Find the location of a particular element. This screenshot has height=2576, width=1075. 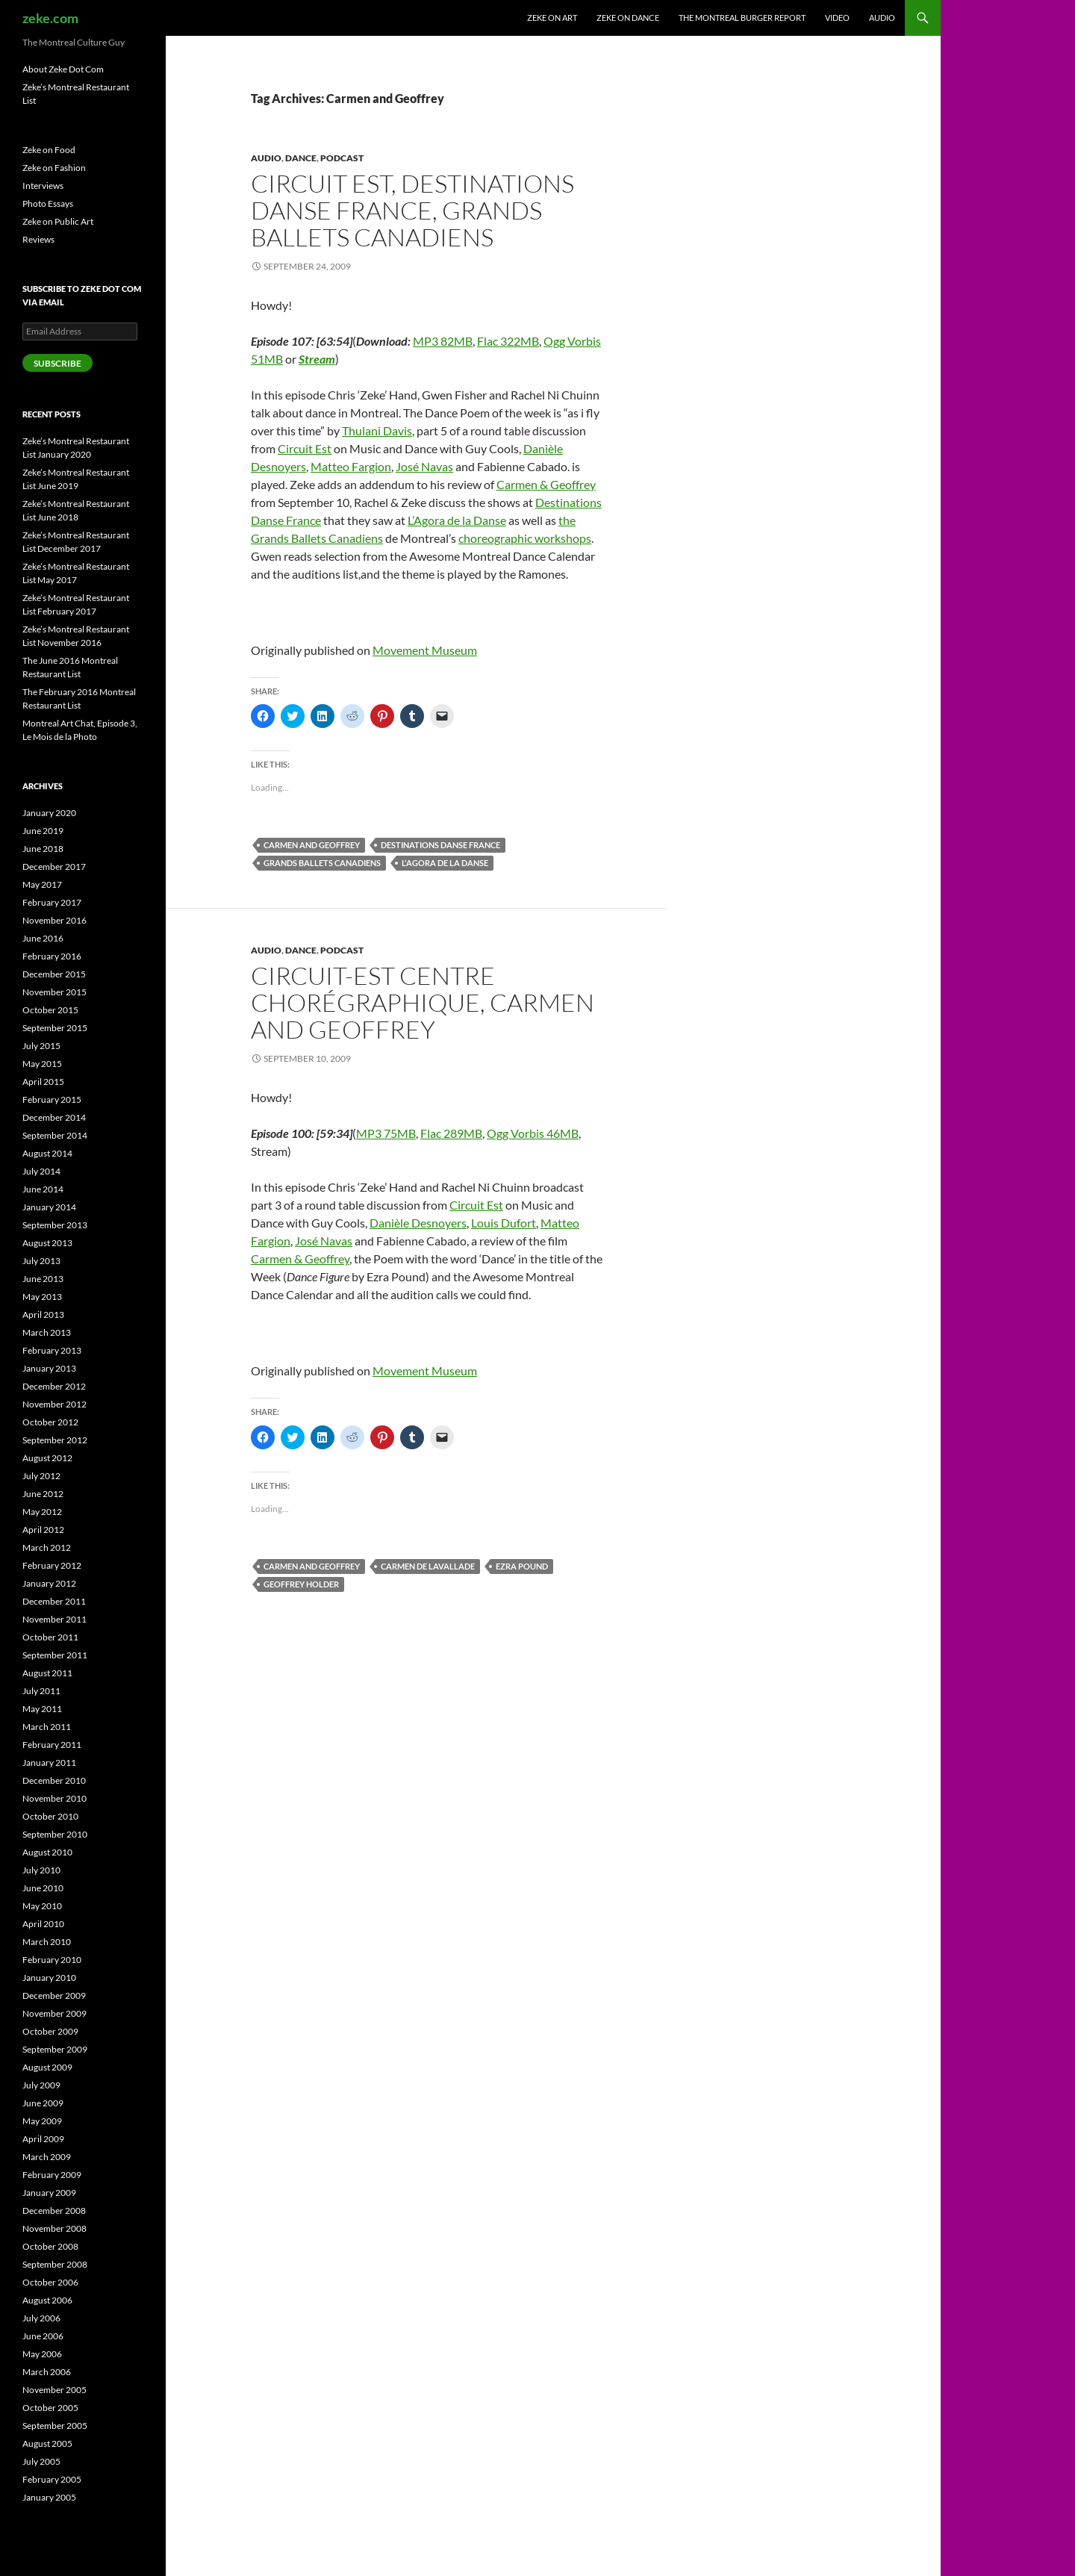

June 2006 is located at coordinates (42, 2336).